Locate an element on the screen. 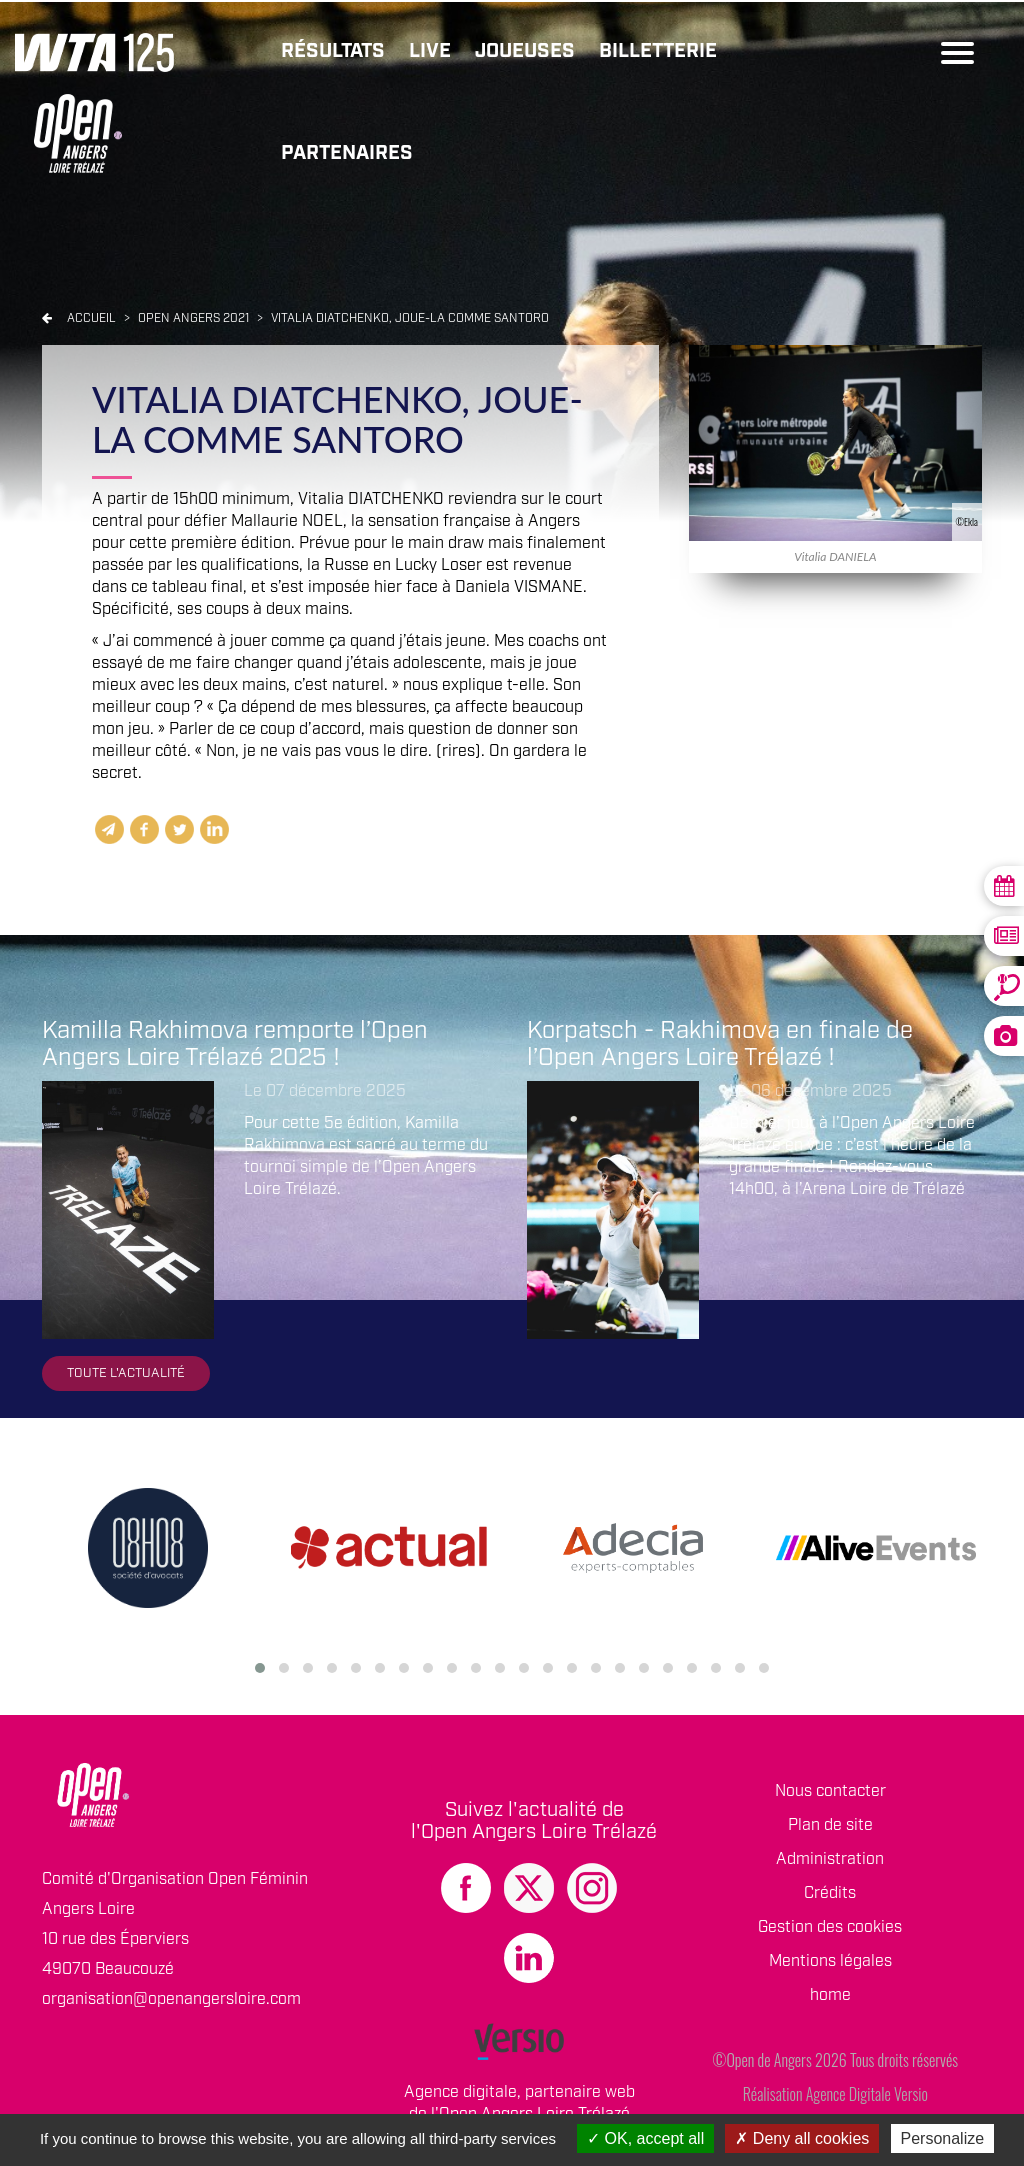 Image resolution: width=1024 pixels, height=2166 pixels. home is located at coordinates (830, 1995).